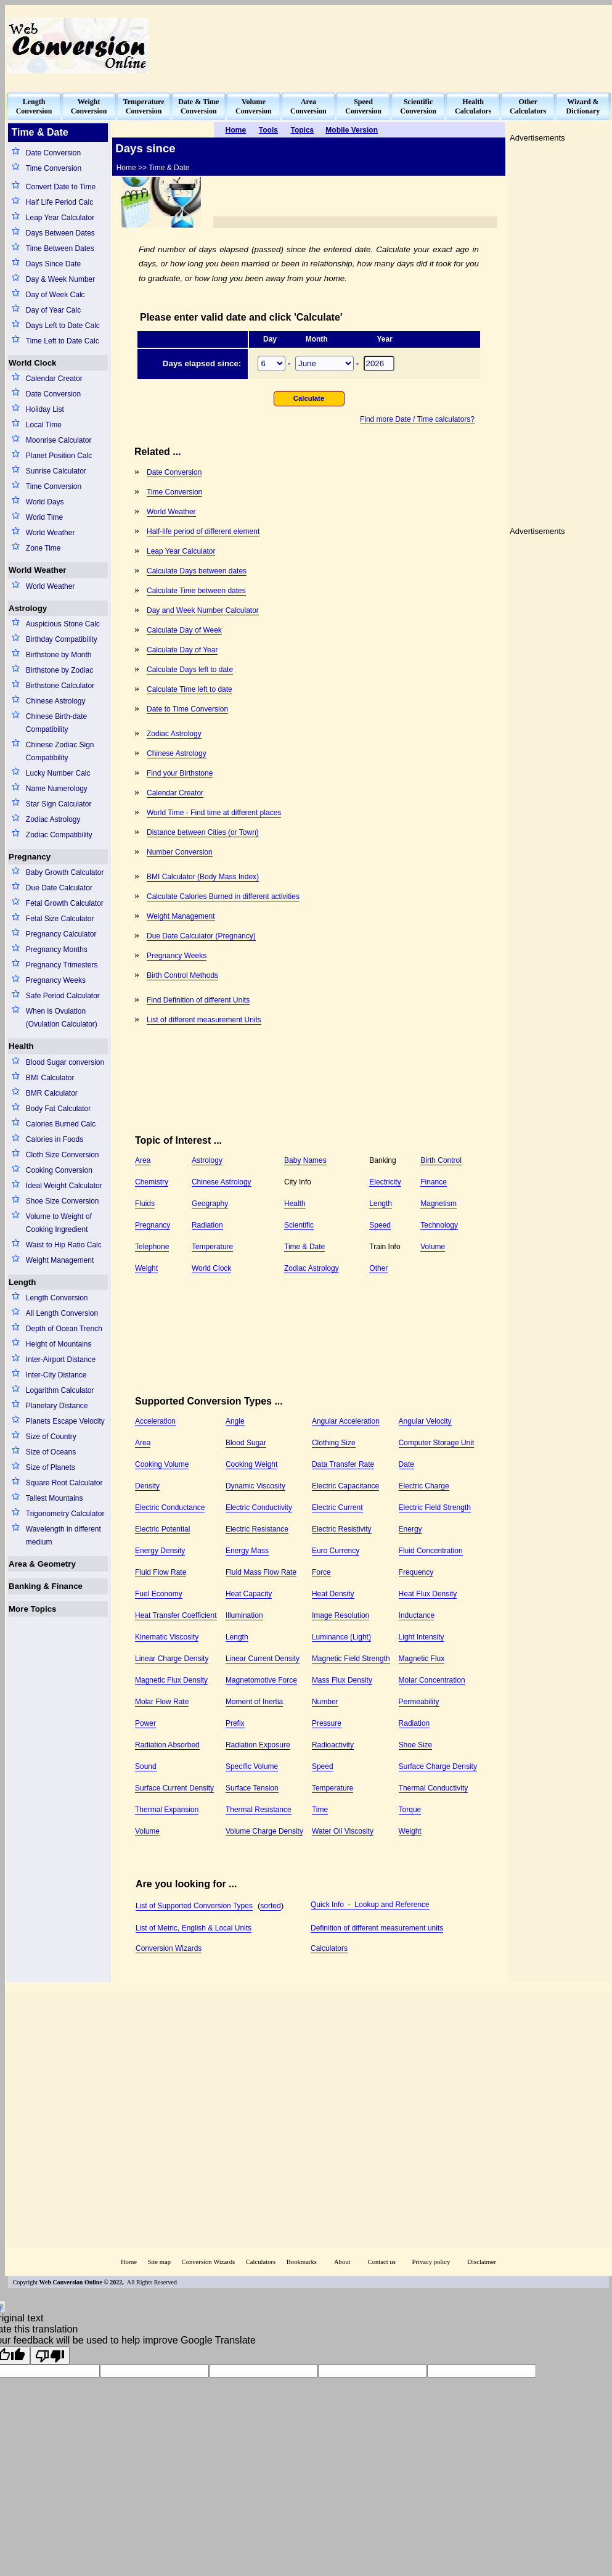  What do you see at coordinates (129, 2261) in the screenshot?
I see `Home` at bounding box center [129, 2261].